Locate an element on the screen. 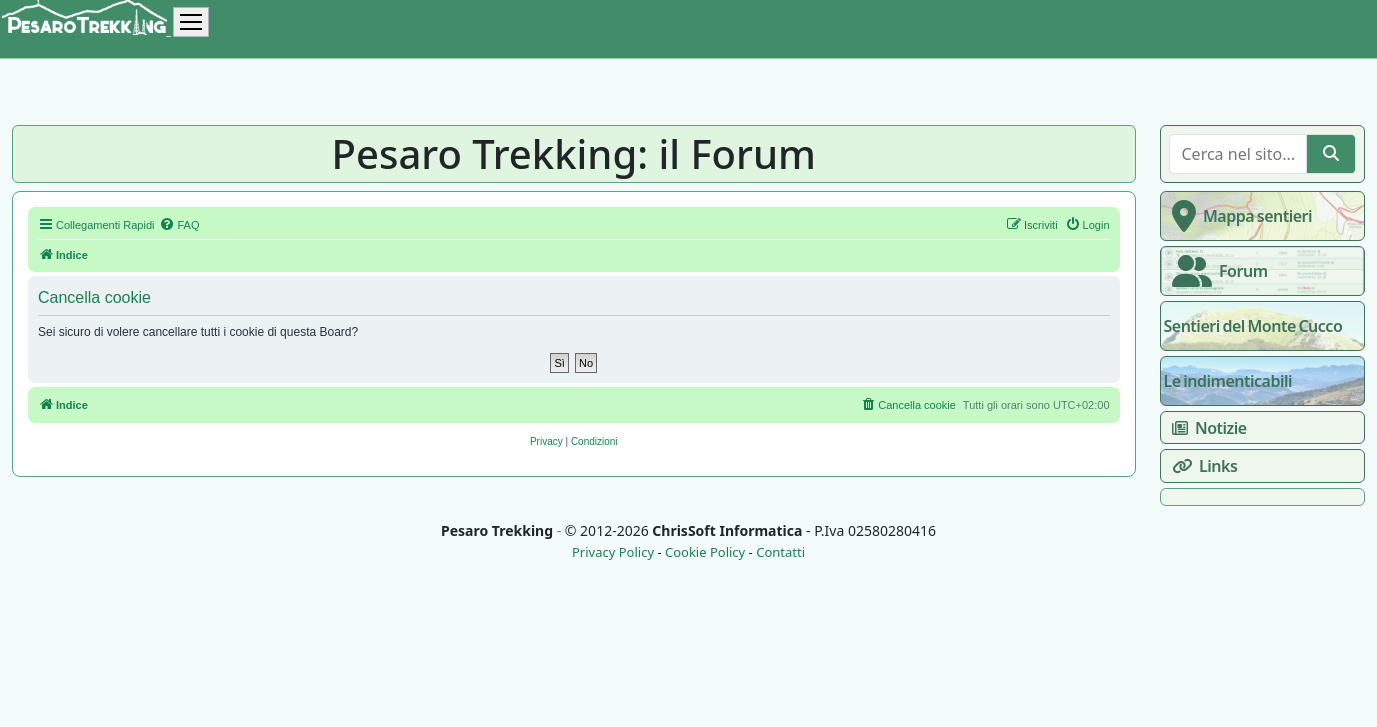  Links is located at coordinates (1201, 466).